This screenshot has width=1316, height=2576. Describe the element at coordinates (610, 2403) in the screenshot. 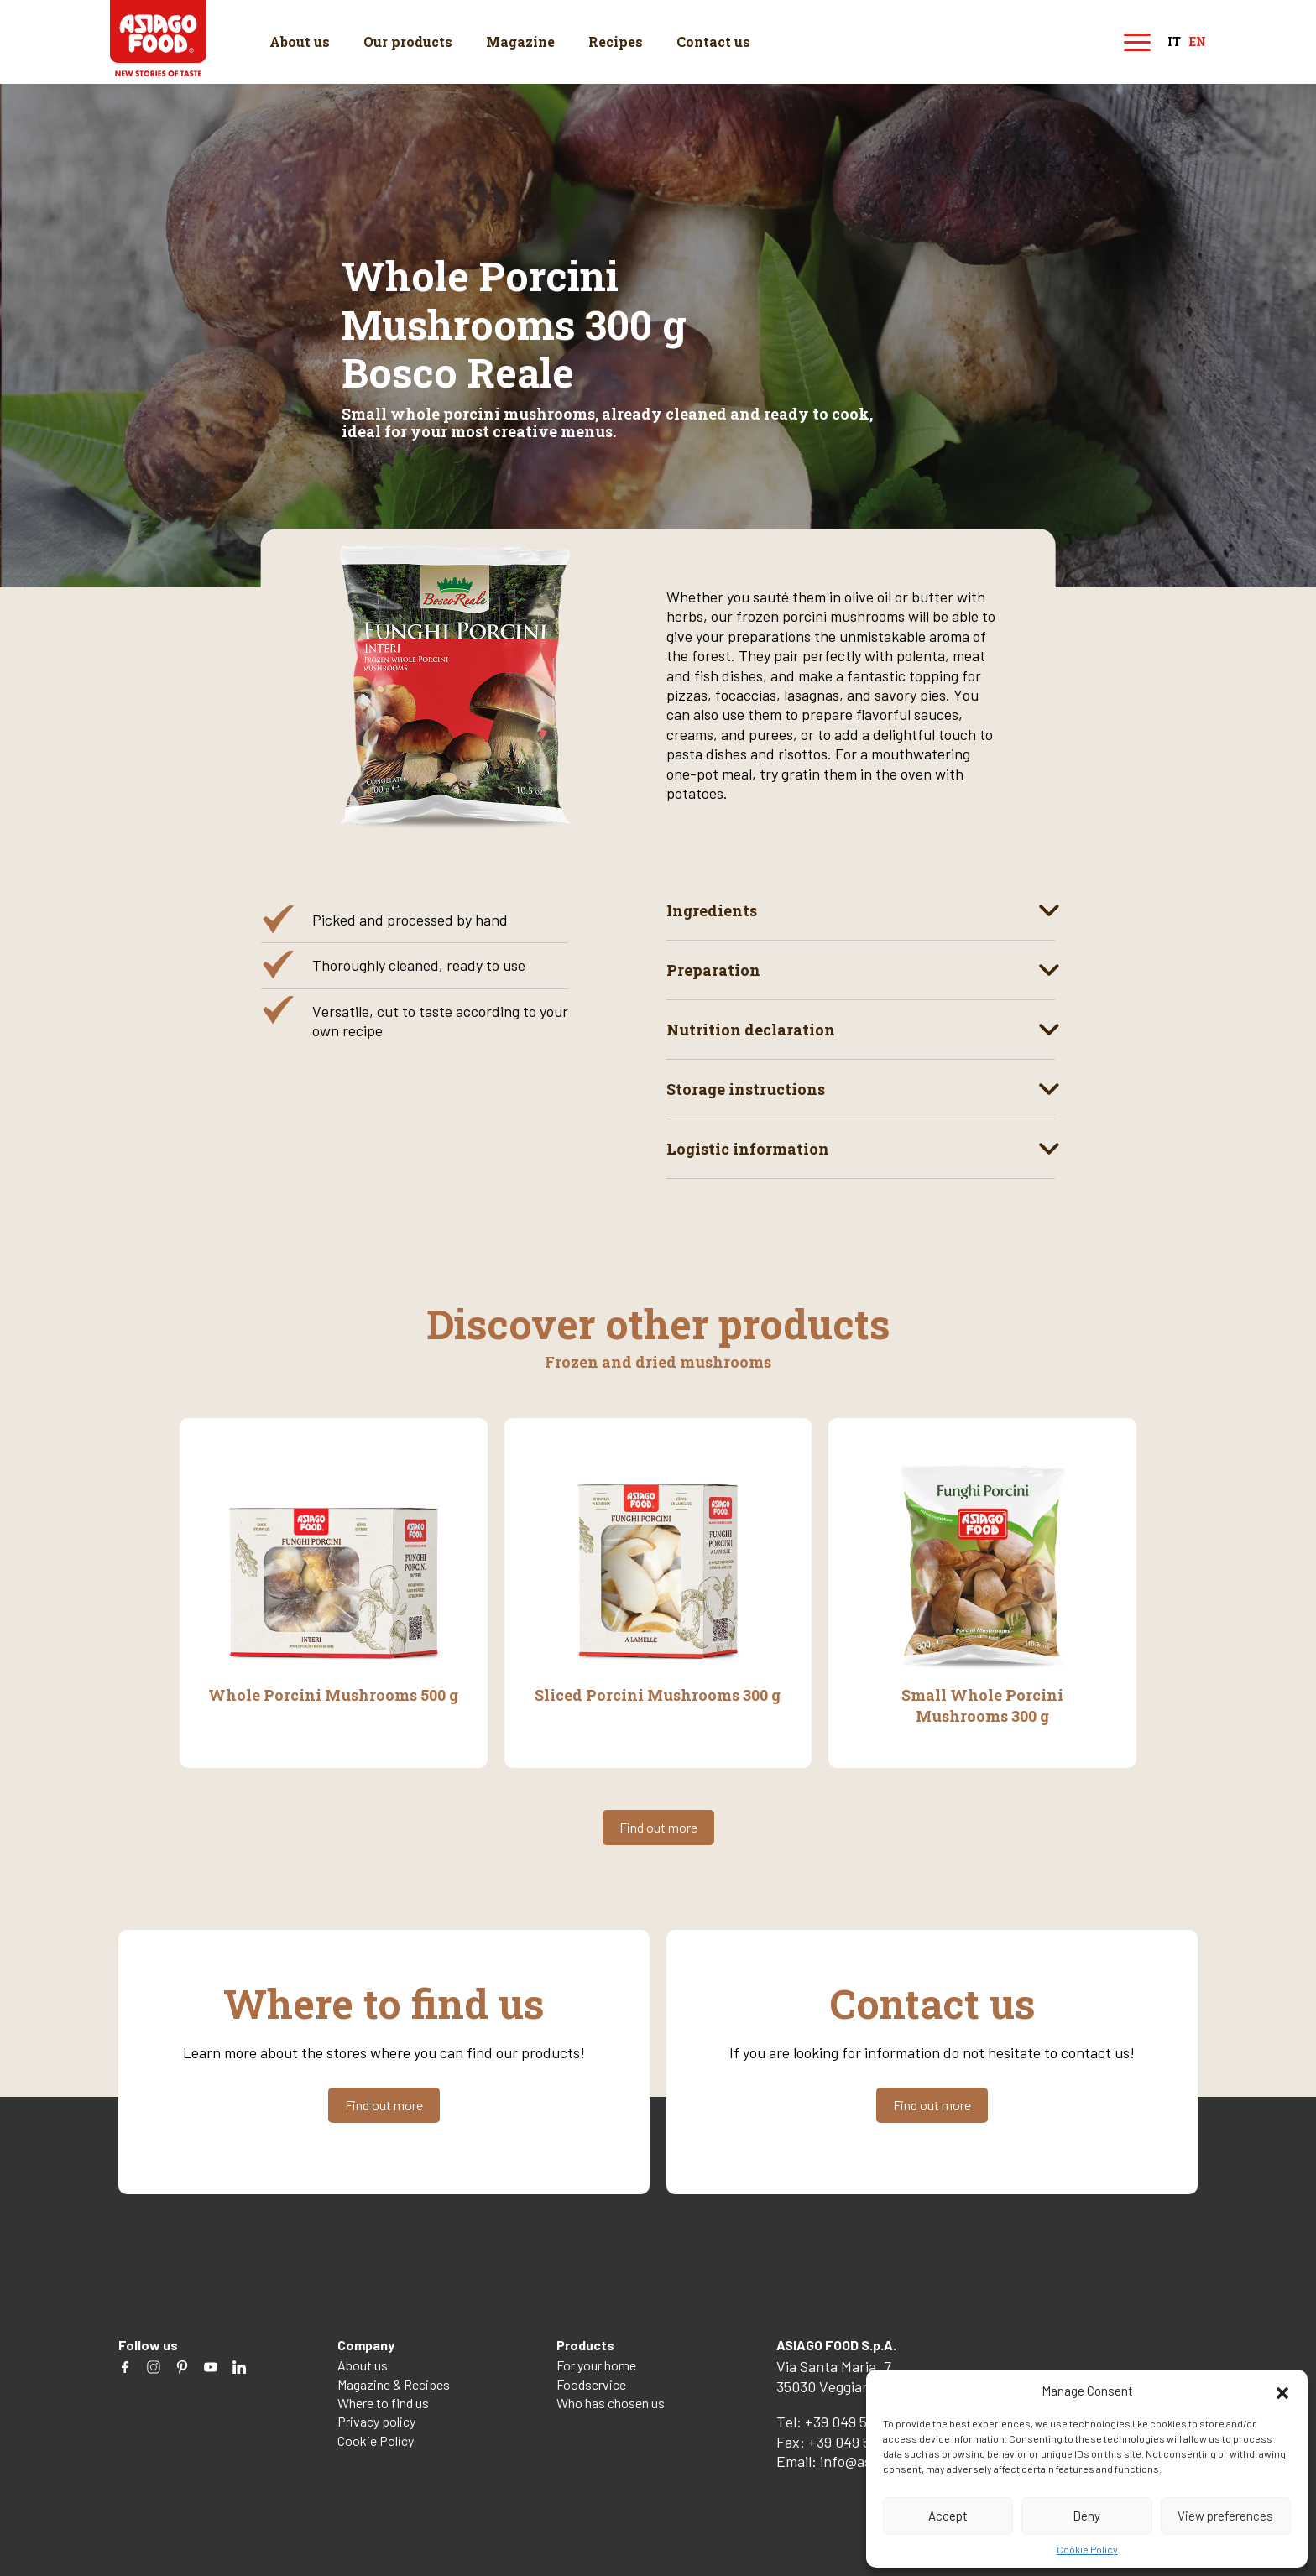

I see `Who has chosen us` at that location.